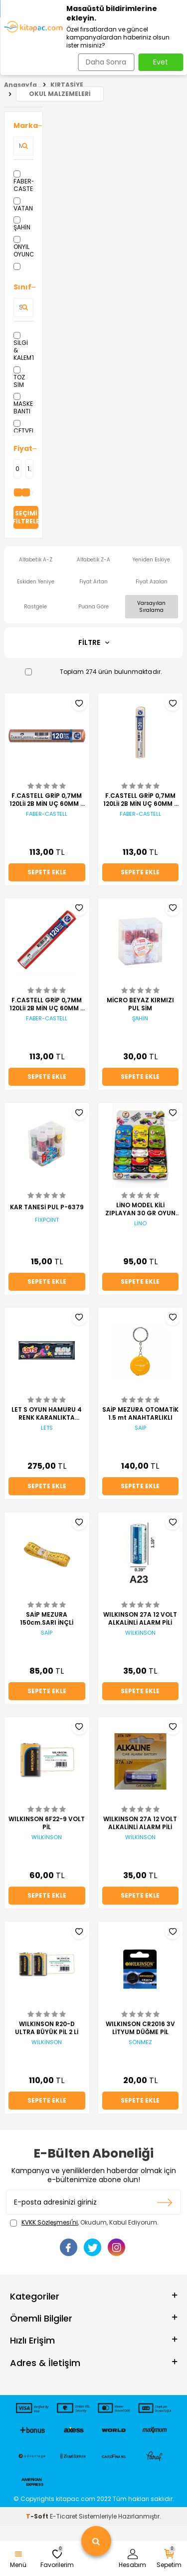  What do you see at coordinates (140, 1209) in the screenshot?
I see `LİNO MODEL KİLİ ZIPLAYAN 30 GR OYUN HAMURU` at bounding box center [140, 1209].